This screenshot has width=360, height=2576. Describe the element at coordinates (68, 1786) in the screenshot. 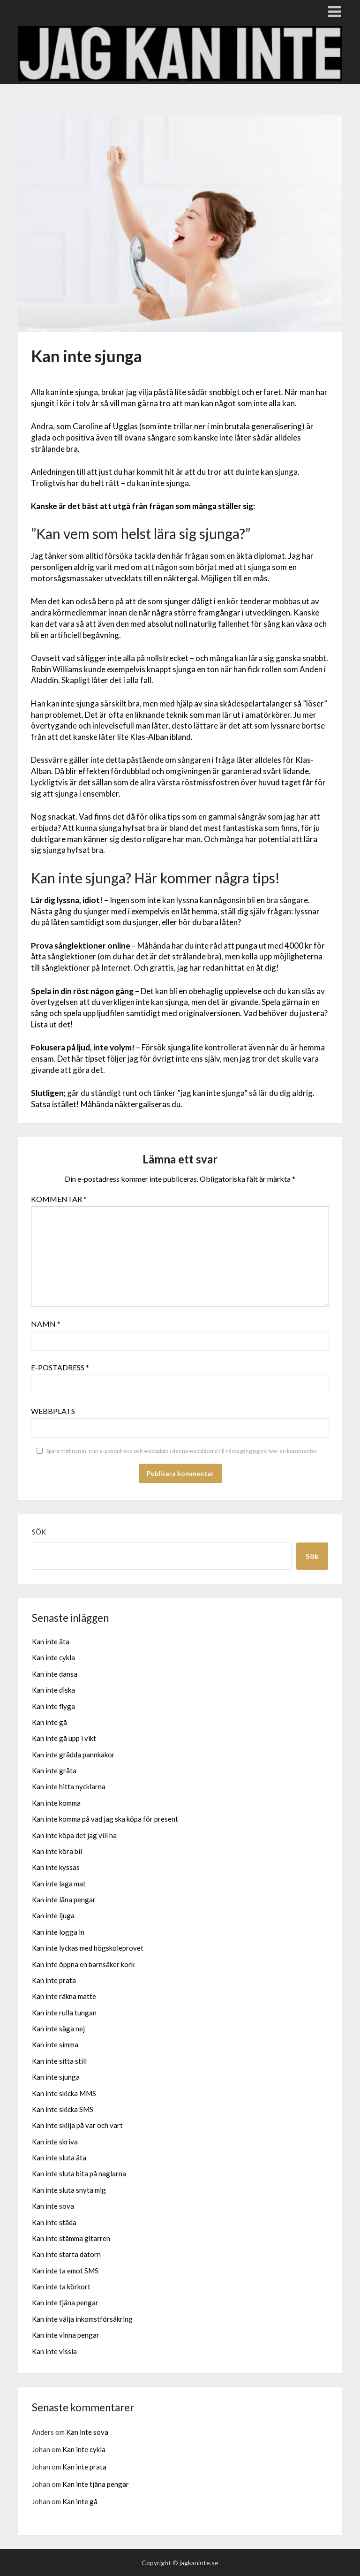

I see `Kan inte hitta nycklarna` at that location.